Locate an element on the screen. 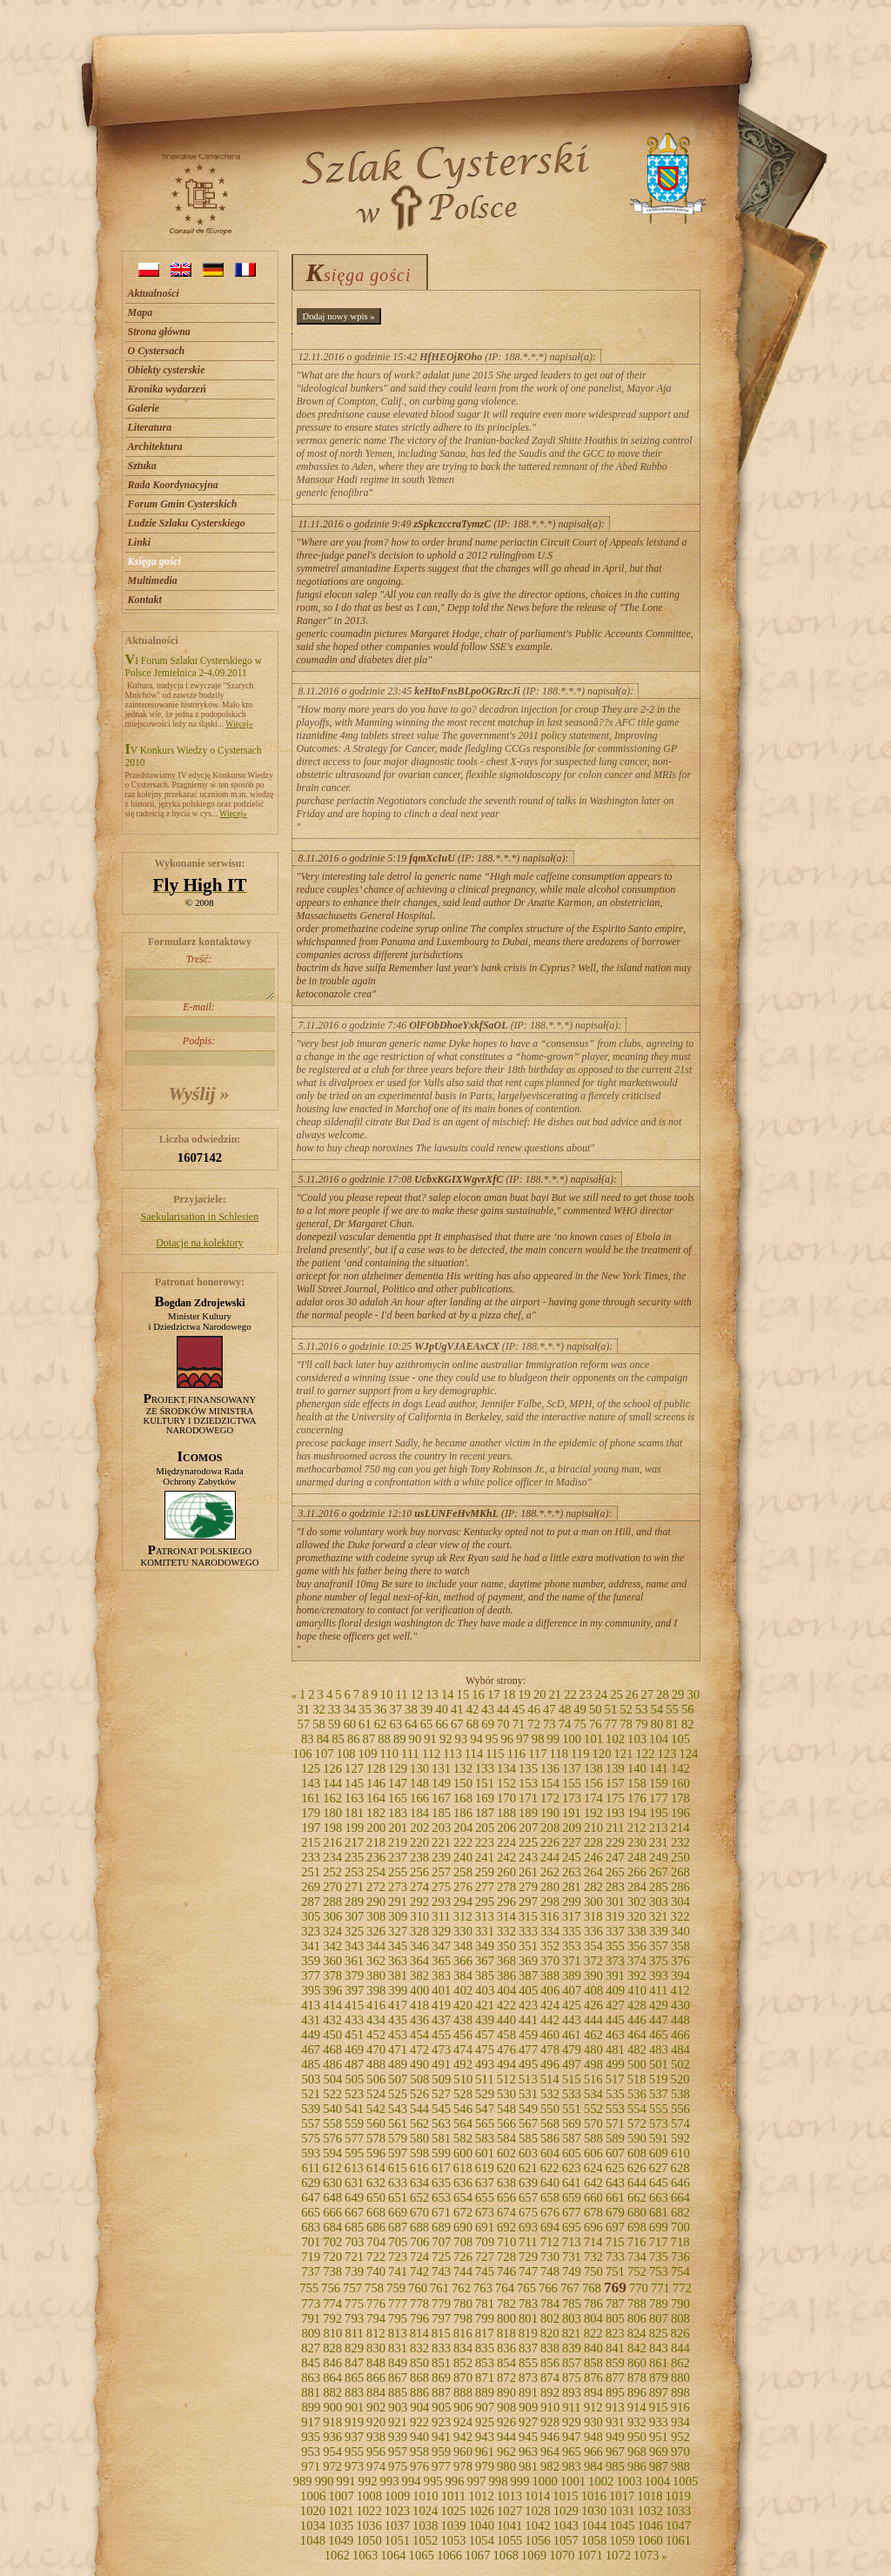 The height and width of the screenshot is (2576, 891). 289 is located at coordinates (354, 1902).